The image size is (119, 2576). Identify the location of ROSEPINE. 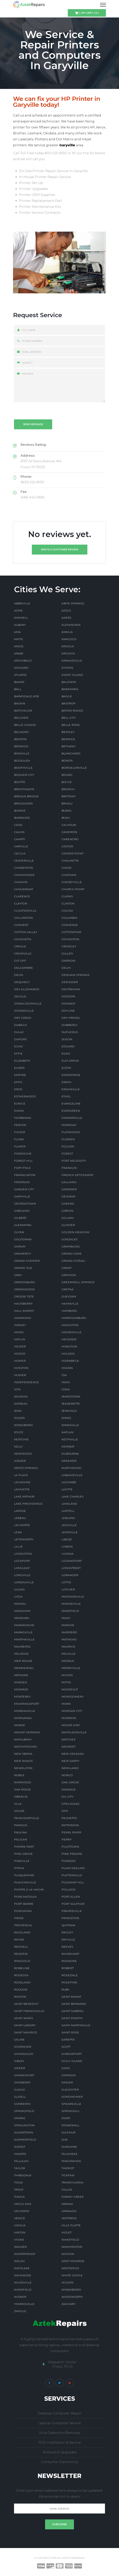
(69, 1982).